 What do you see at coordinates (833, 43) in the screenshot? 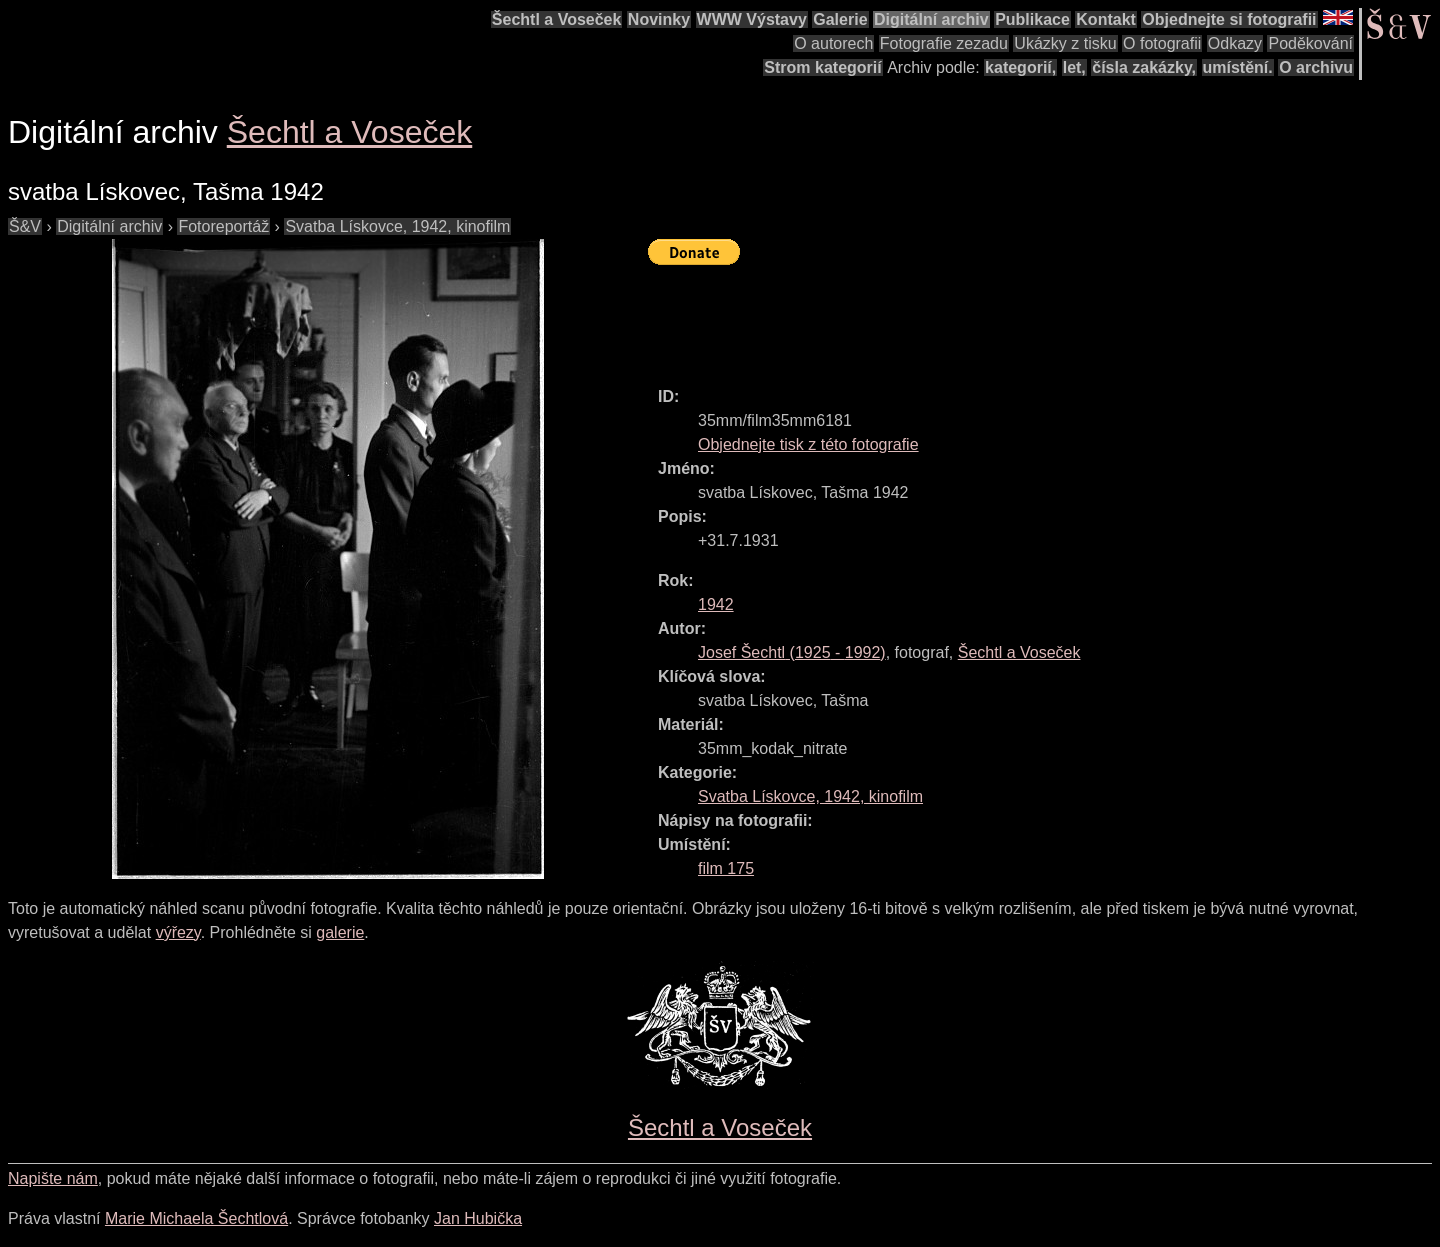
I see `O autorech` at bounding box center [833, 43].